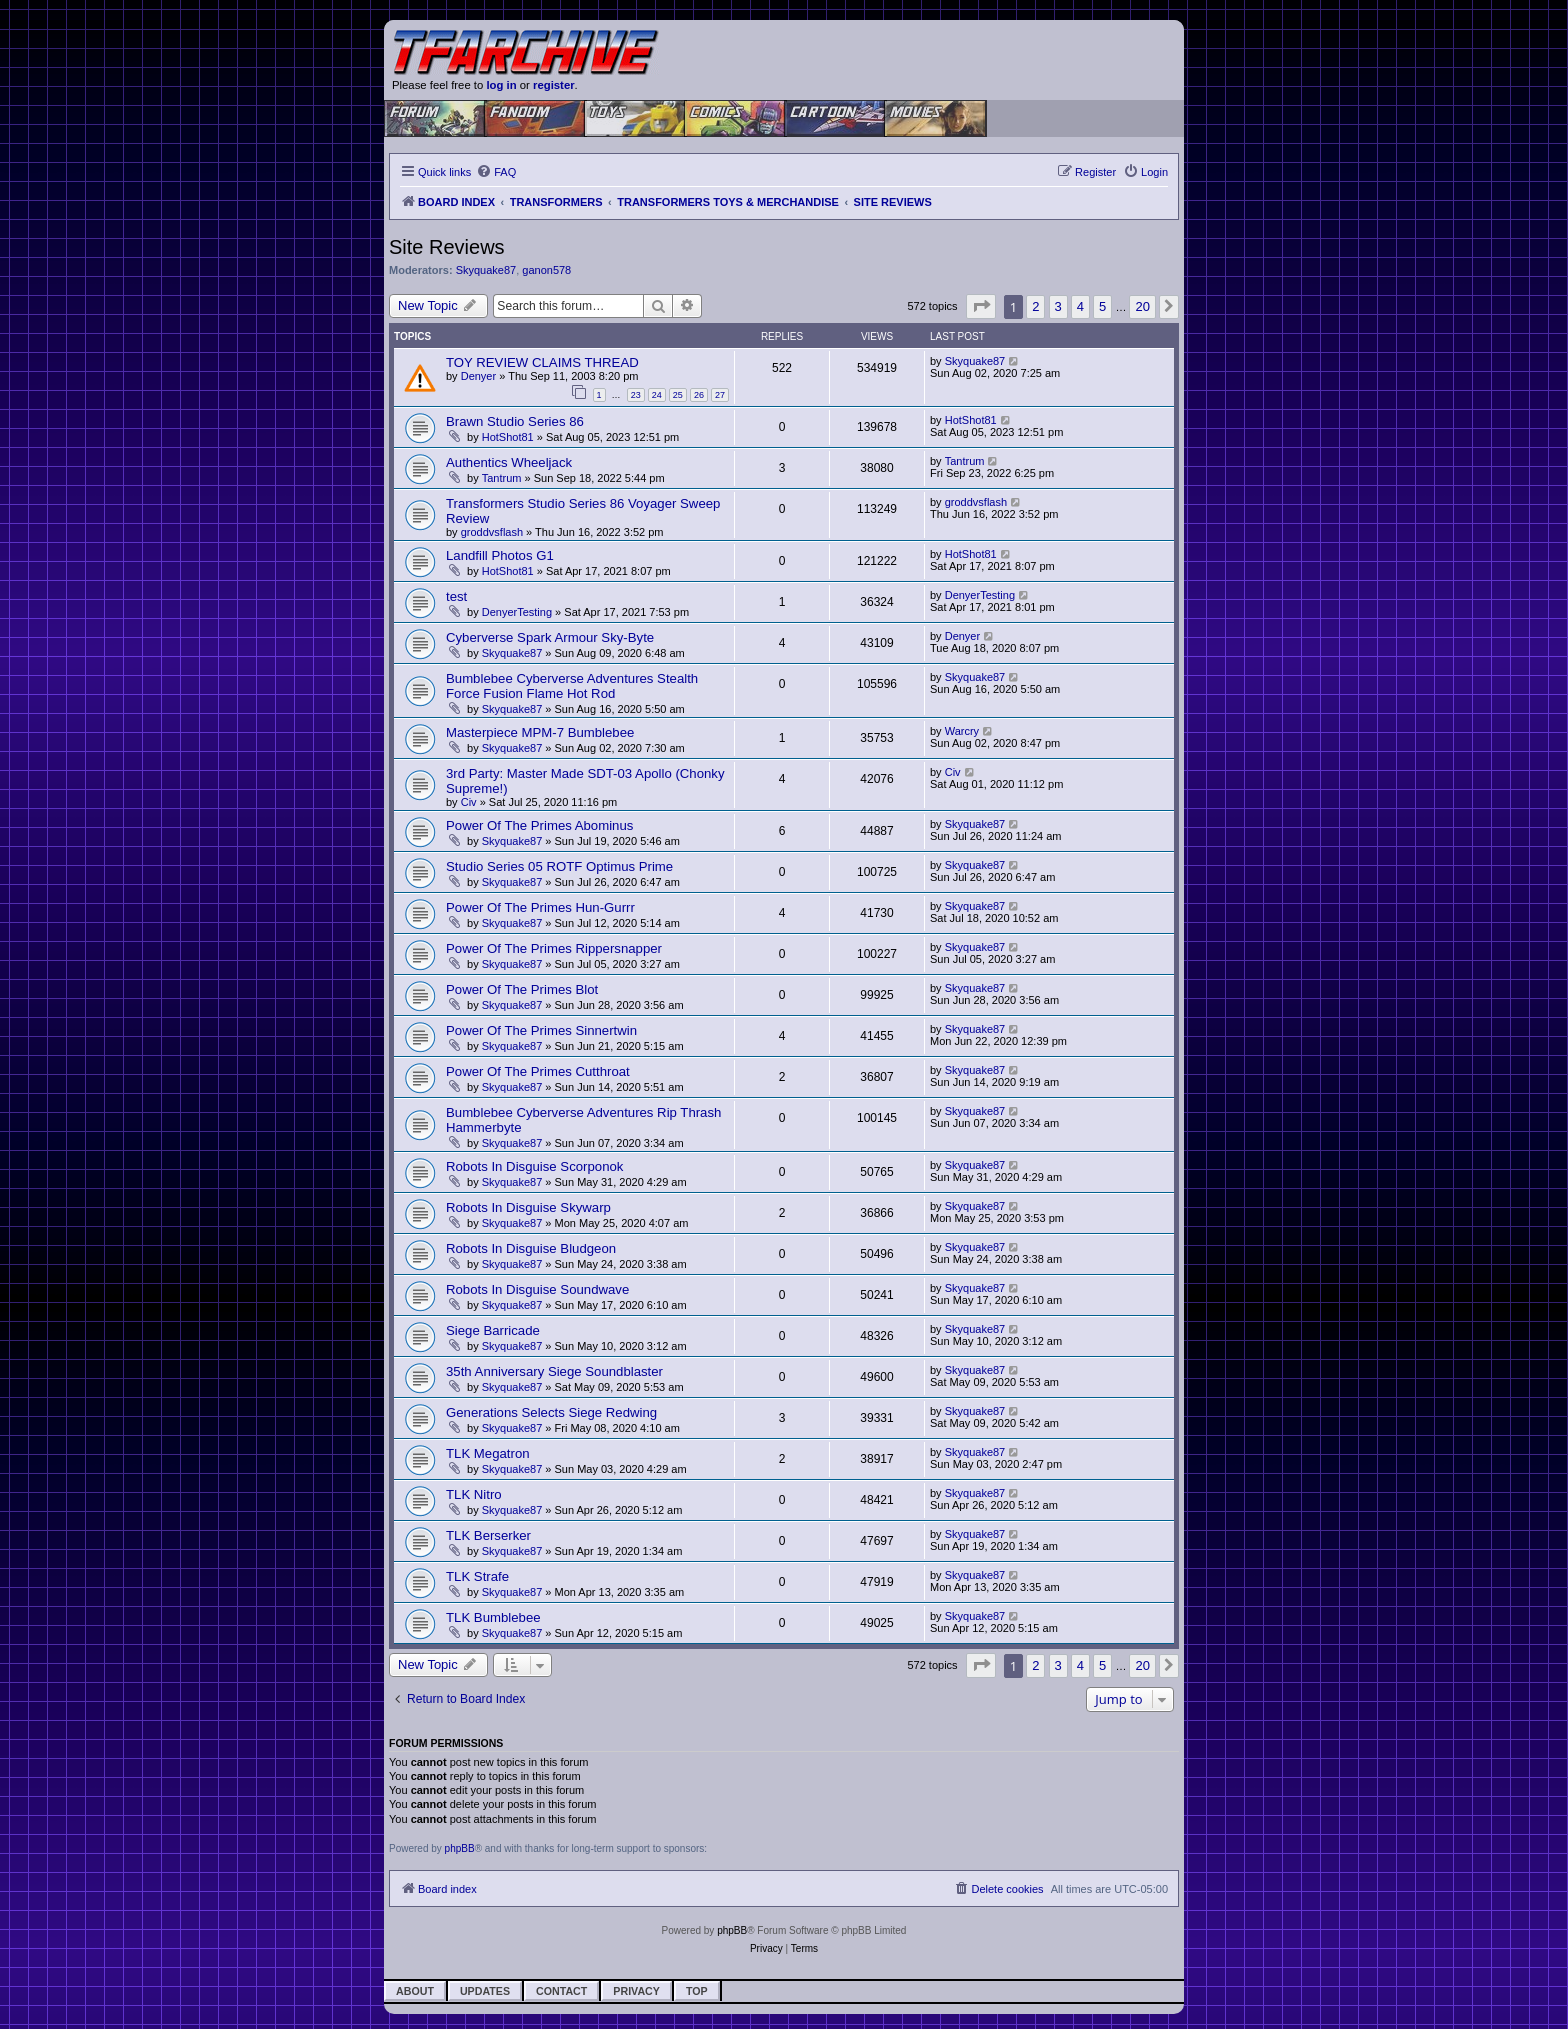  I want to click on 24, so click(657, 395).